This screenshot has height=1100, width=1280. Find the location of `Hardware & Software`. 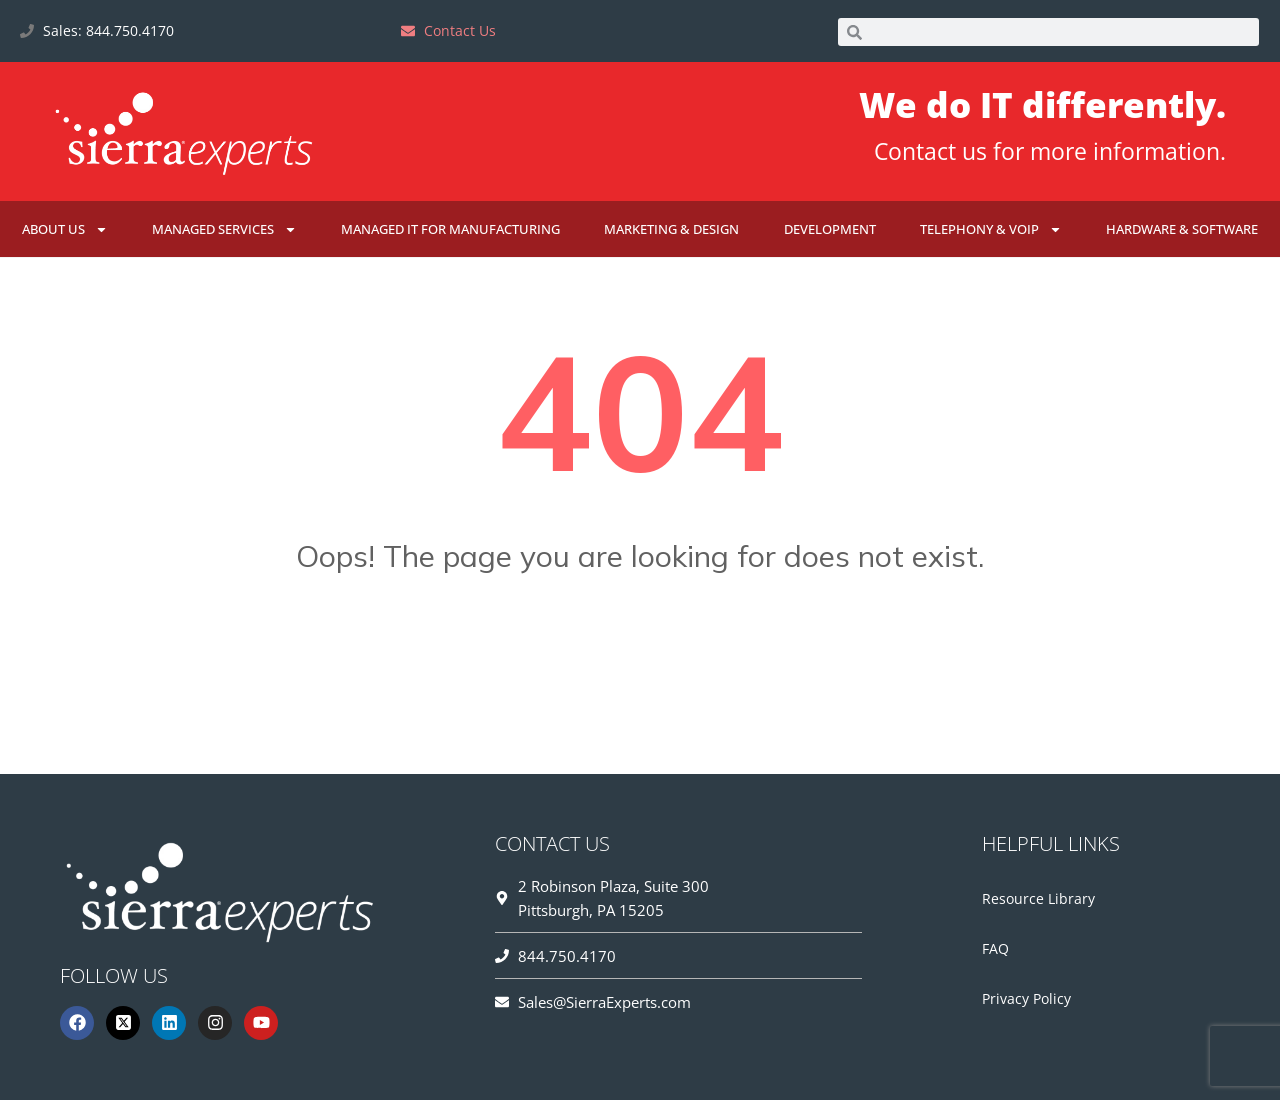

Hardware & Software is located at coordinates (1182, 229).